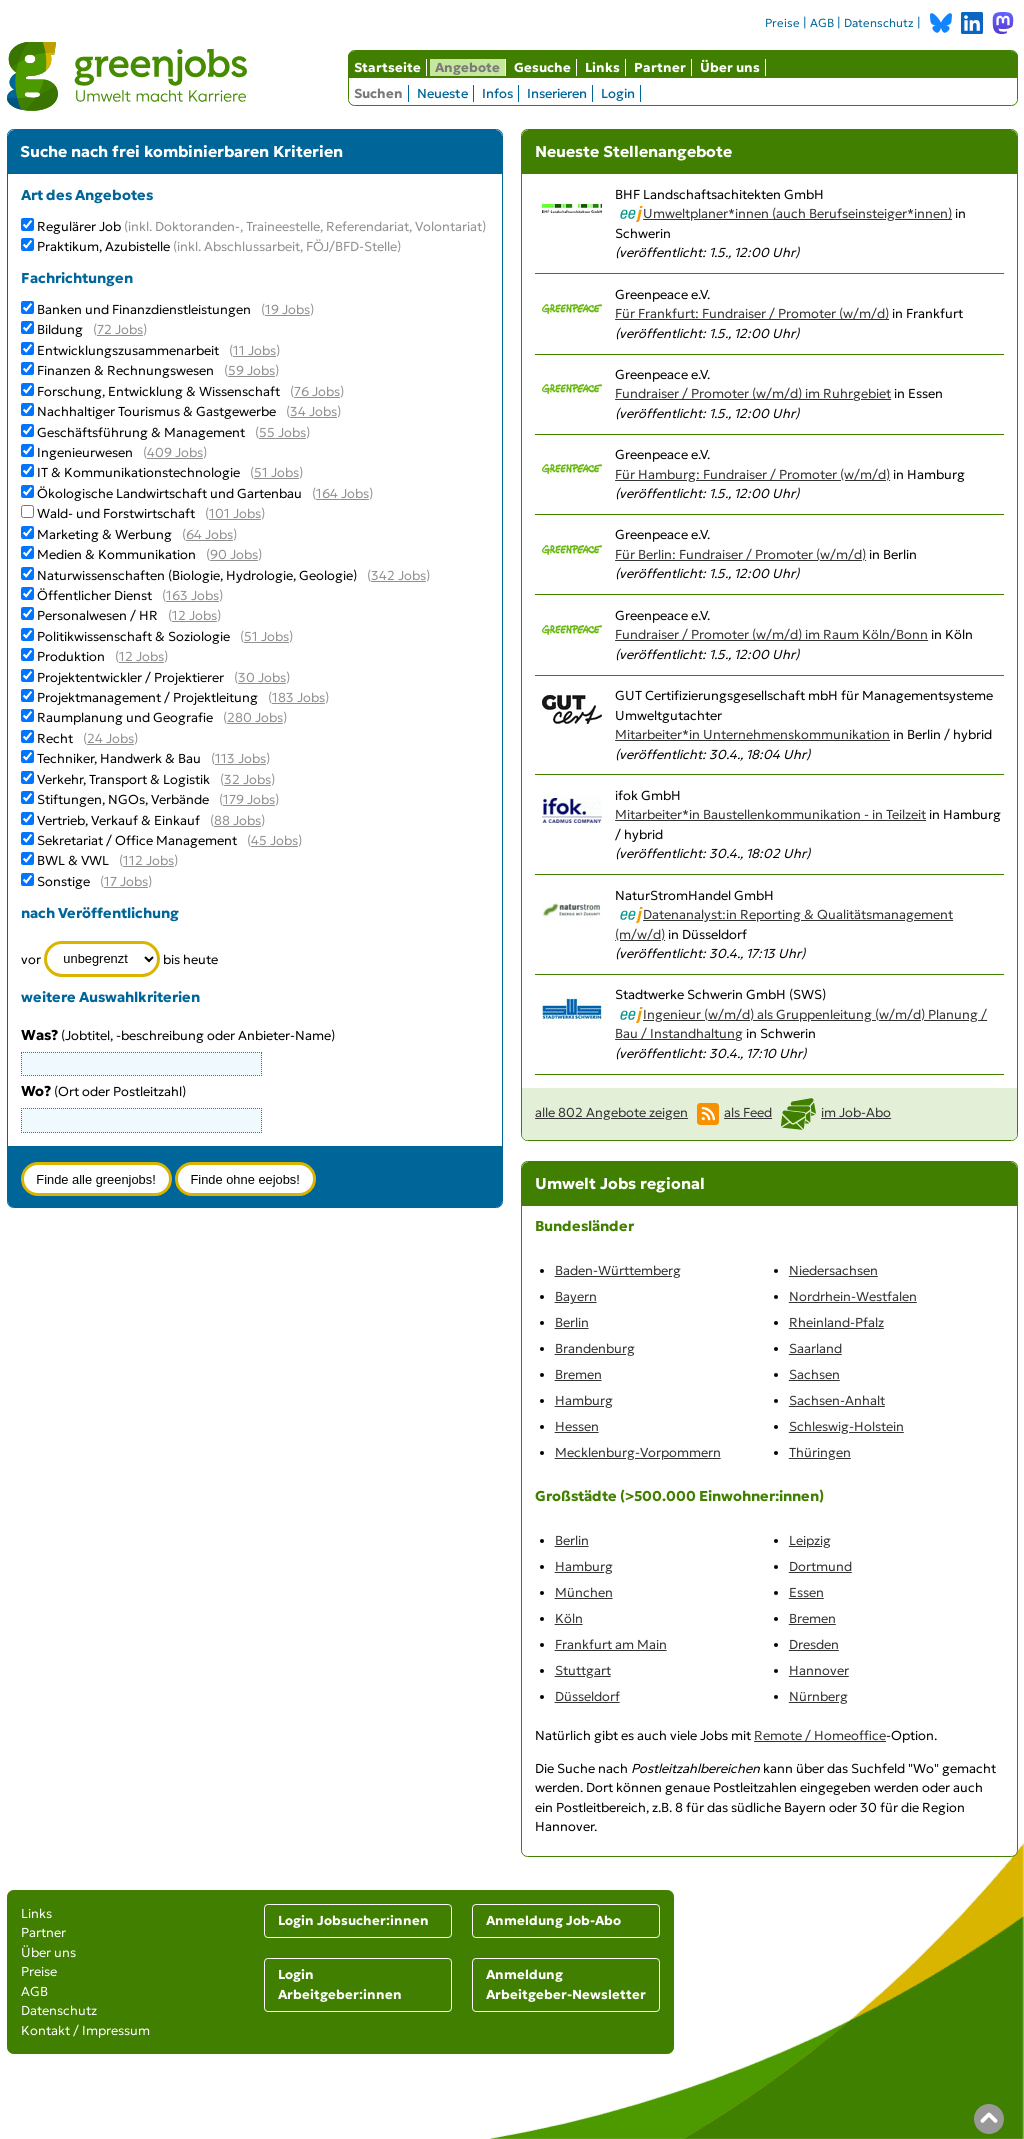 Image resolution: width=1024 pixels, height=2139 pixels. I want to click on München, so click(584, 1592).